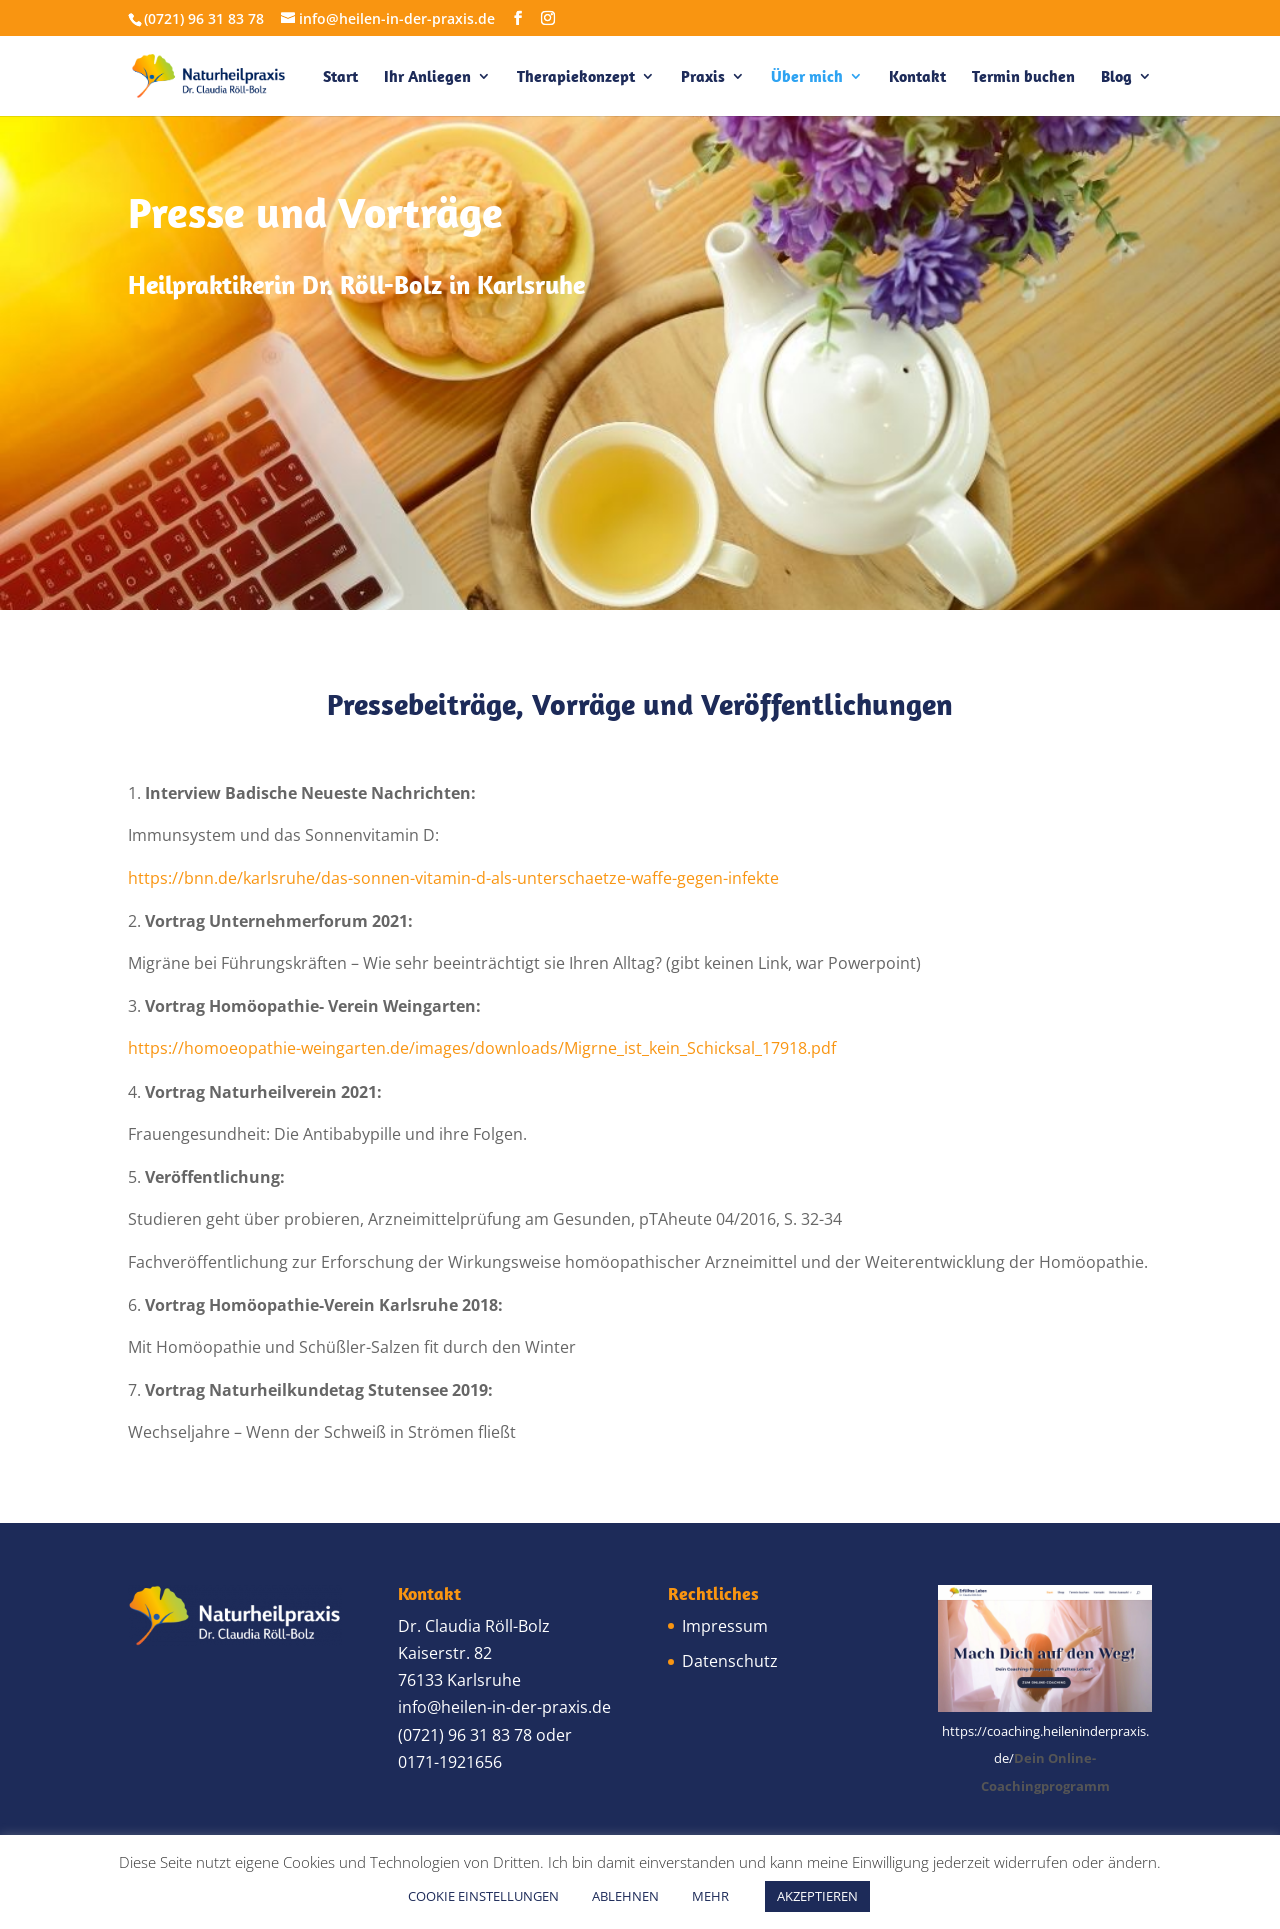 This screenshot has width=1280, height=1929. What do you see at coordinates (703, 77) in the screenshot?
I see `Praxis` at bounding box center [703, 77].